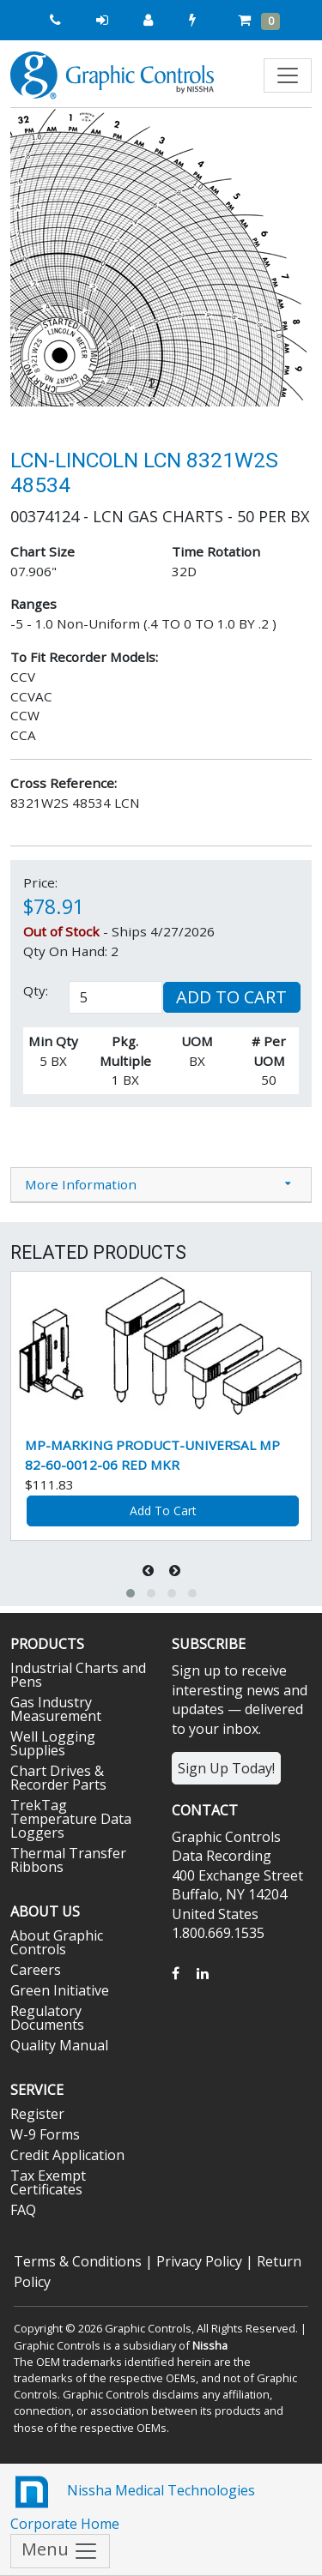 Image resolution: width=322 pixels, height=2576 pixels. Describe the element at coordinates (60, 2550) in the screenshot. I see `Menu [Toggle navigation]` at that location.